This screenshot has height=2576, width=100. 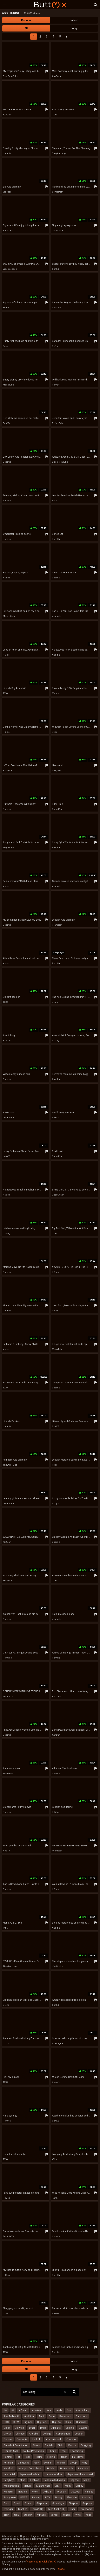 What do you see at coordinates (80, 2474) in the screenshot?
I see `Japanese Uncensored` at bounding box center [80, 2474].